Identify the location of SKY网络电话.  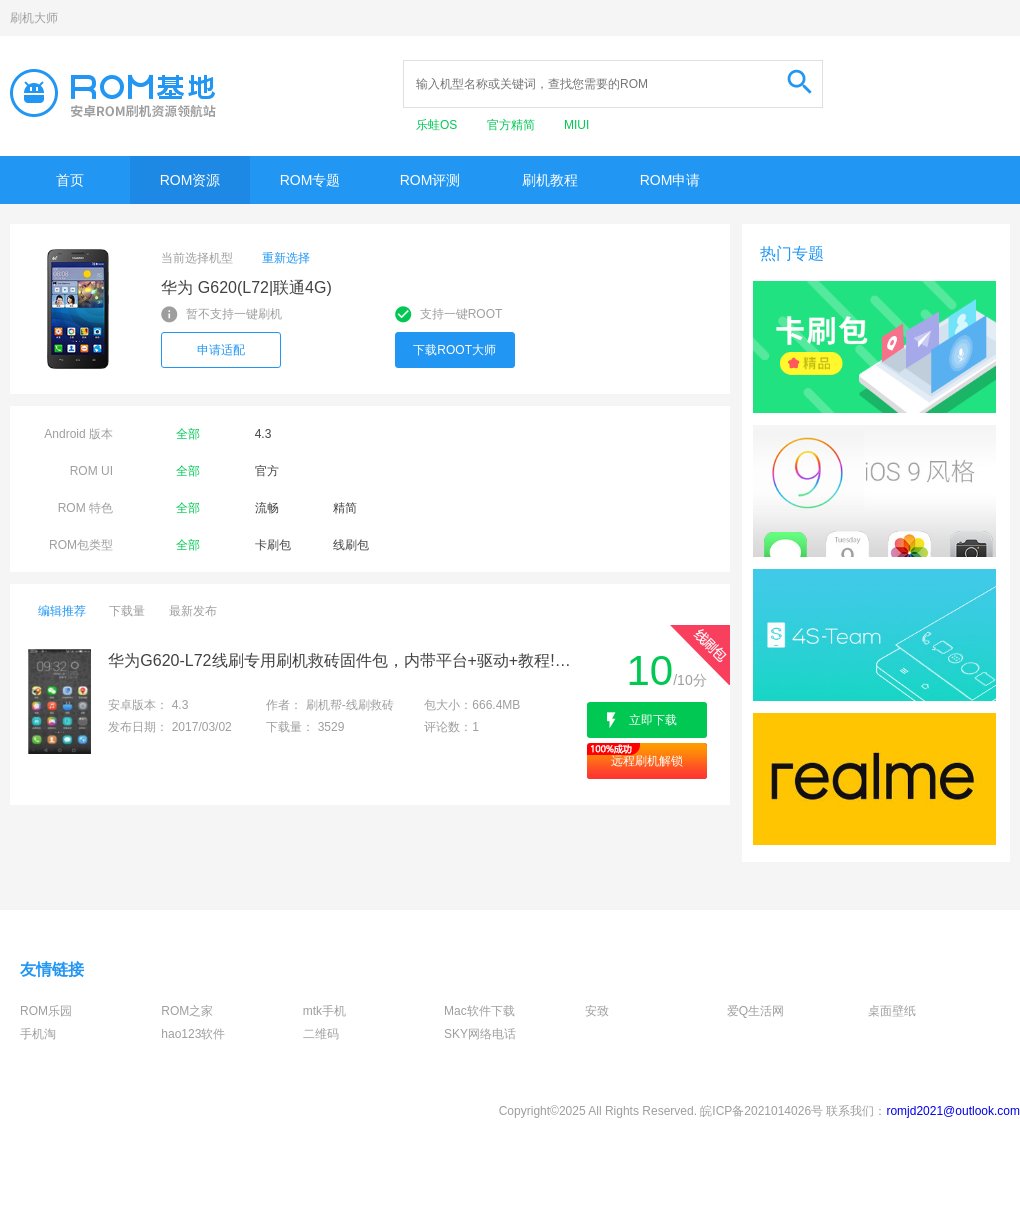
(480, 1034).